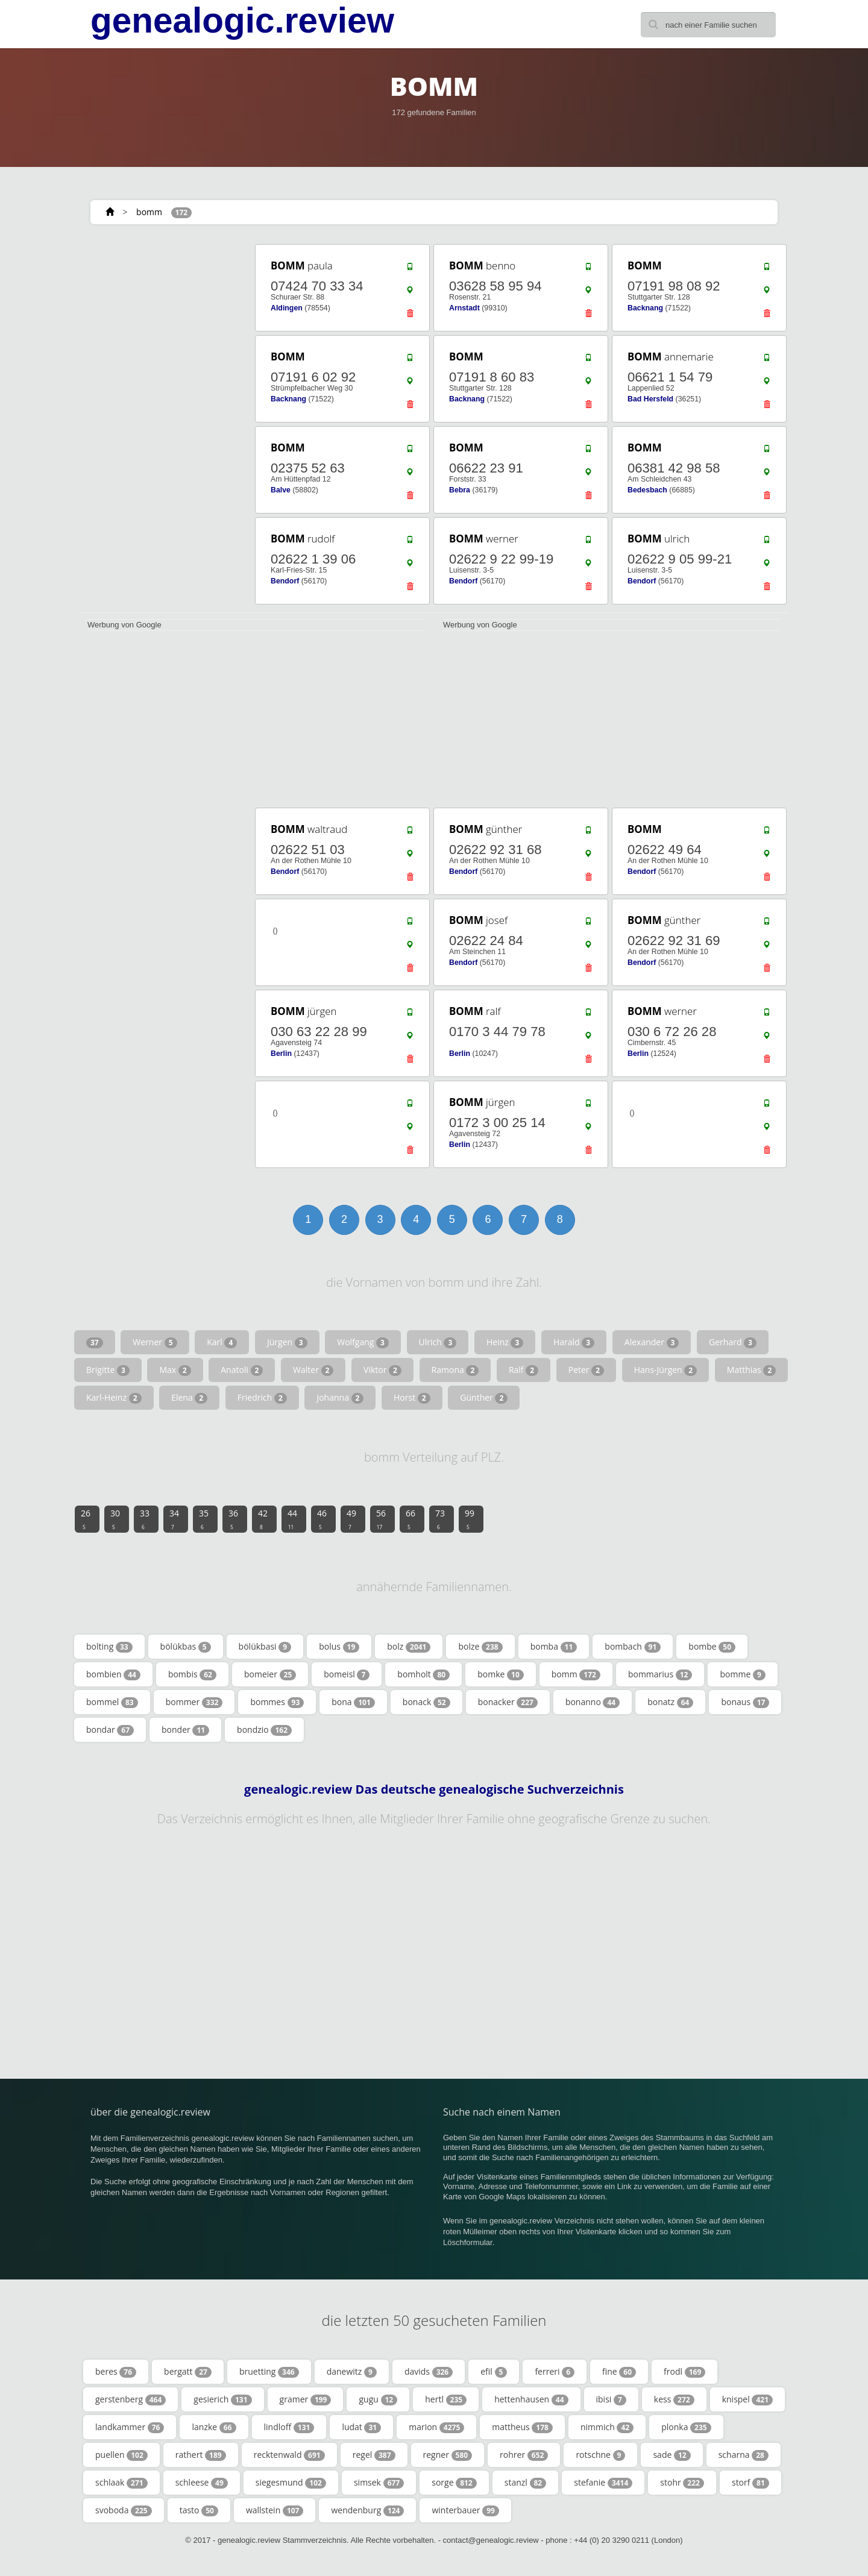 The image size is (868, 2576). What do you see at coordinates (109, 1647) in the screenshot?
I see `bolting` at bounding box center [109, 1647].